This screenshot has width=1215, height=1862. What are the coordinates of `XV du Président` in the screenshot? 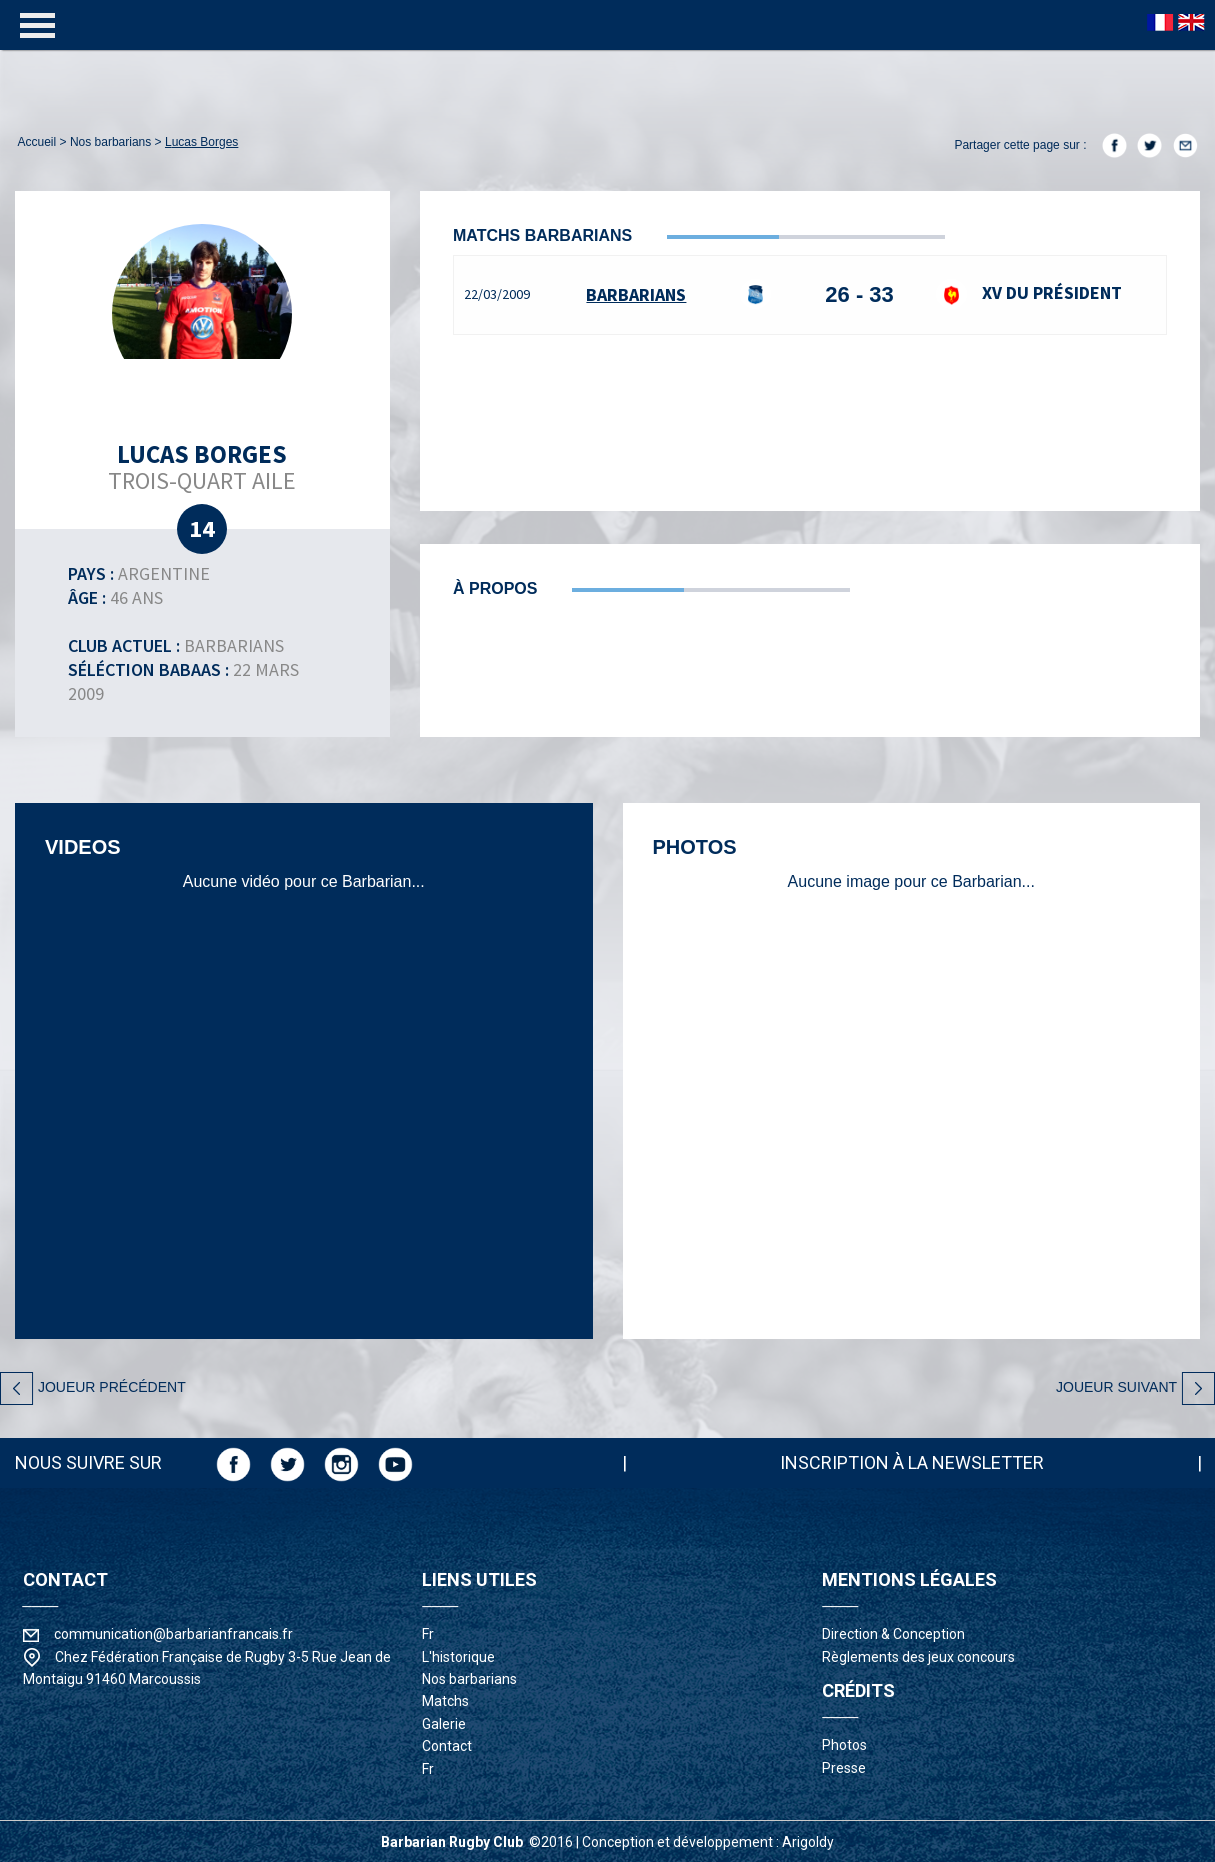 It's located at (1029, 292).